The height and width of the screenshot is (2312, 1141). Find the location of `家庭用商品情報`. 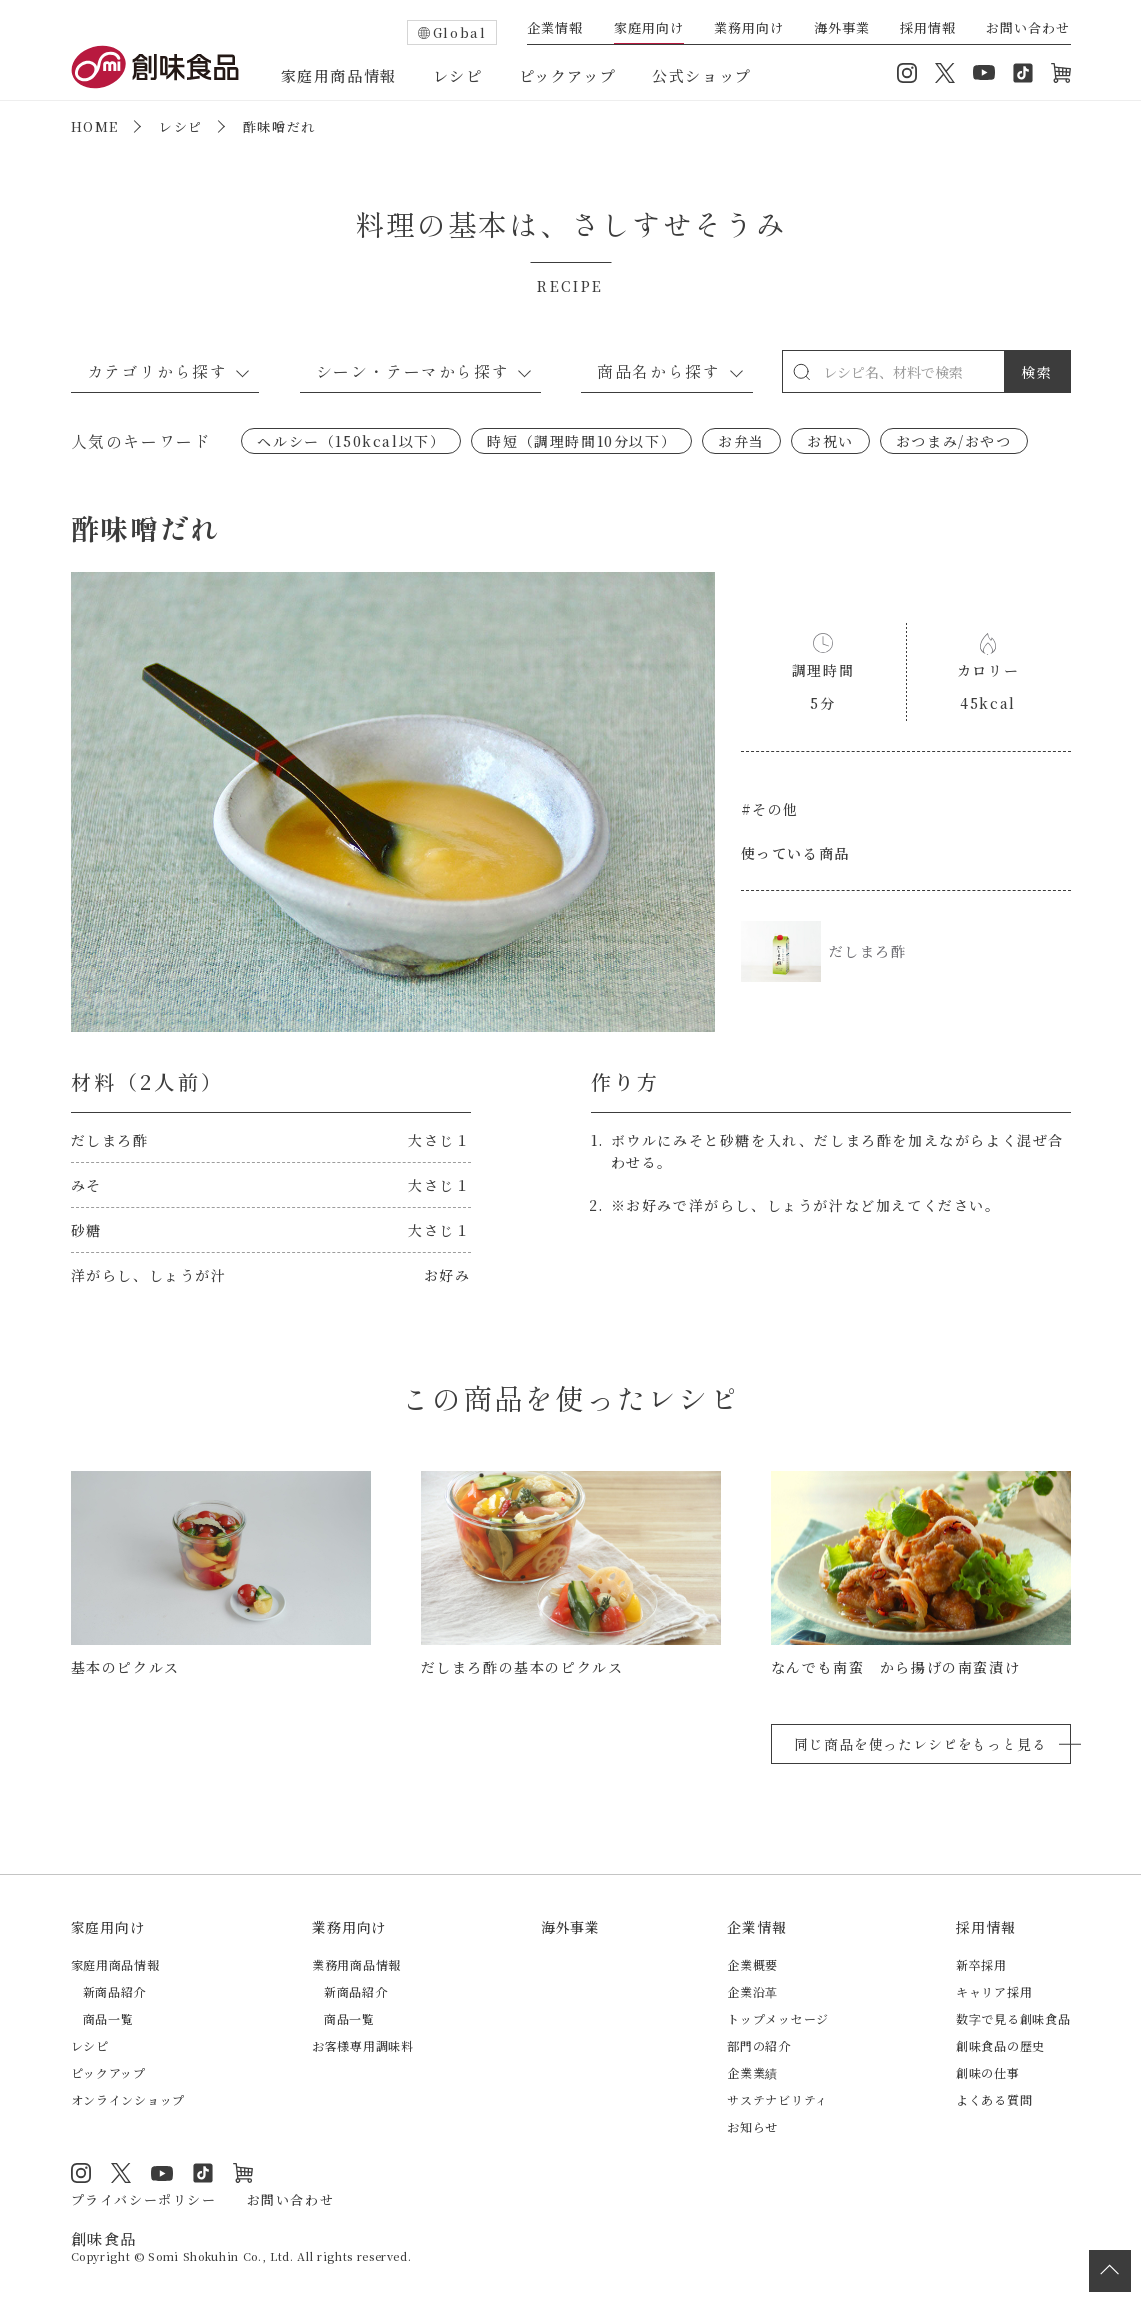

家庭用商品情報 is located at coordinates (339, 75).